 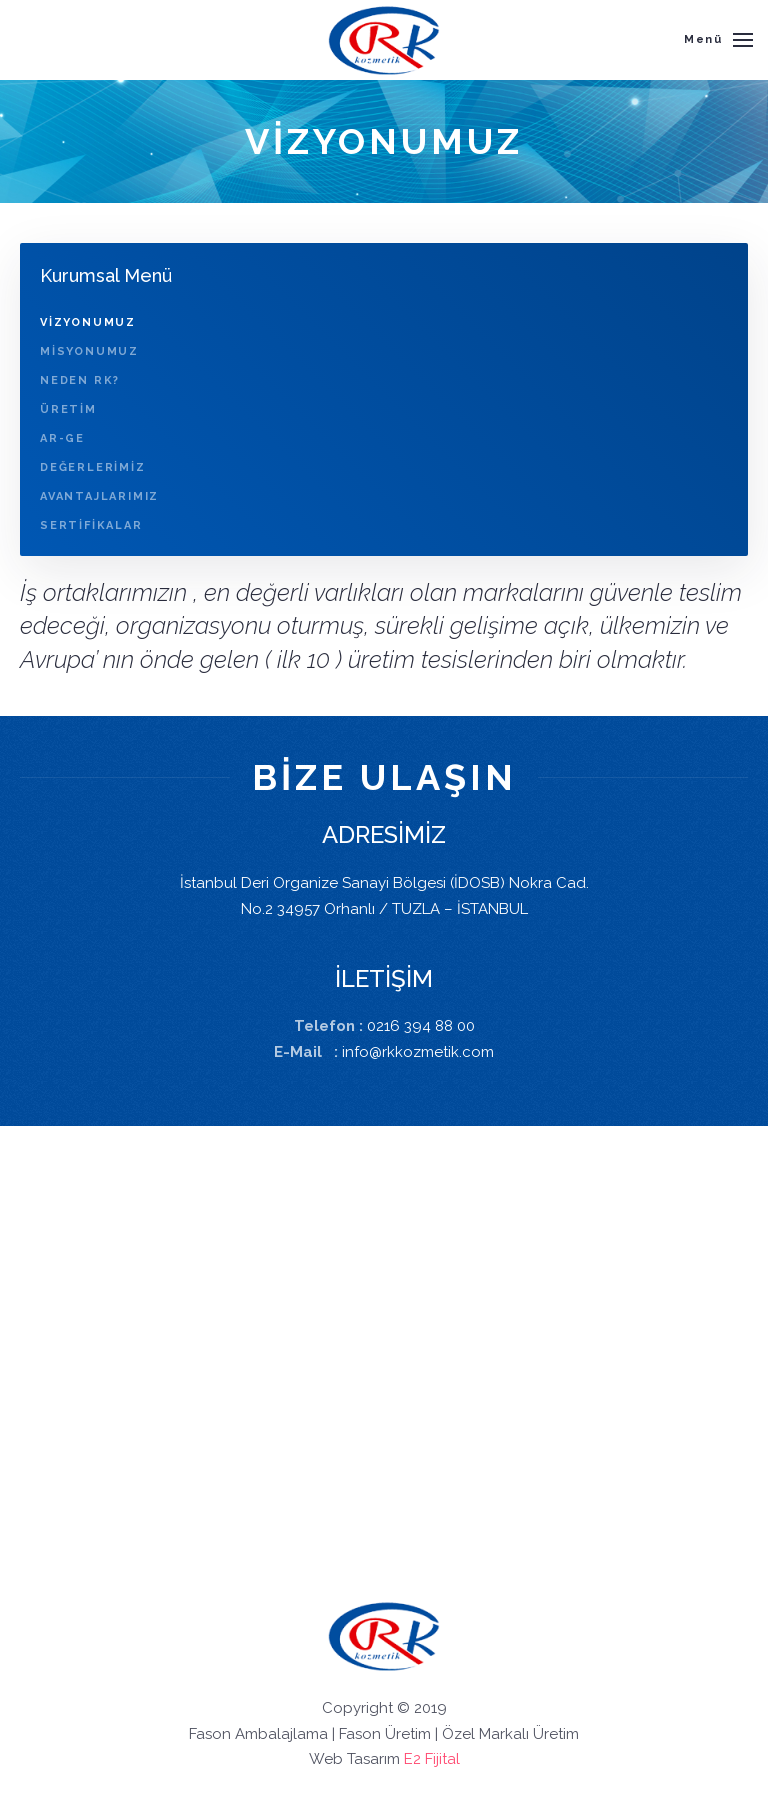 I want to click on MİSYONUMUZ, so click(x=89, y=351).